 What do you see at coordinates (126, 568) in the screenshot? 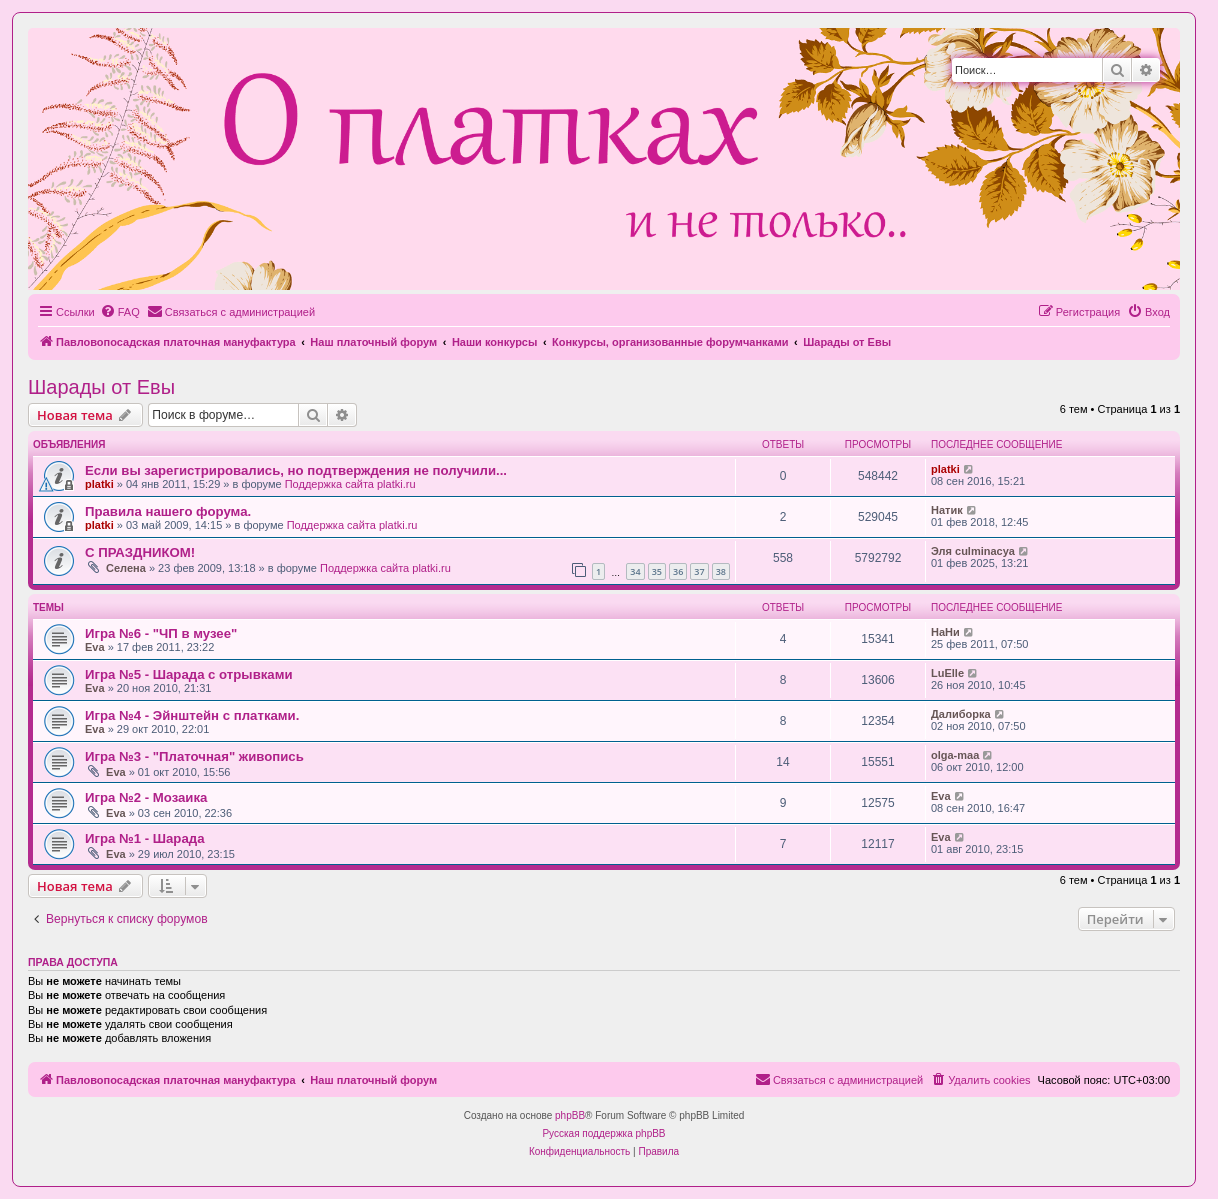
I see `Селена` at bounding box center [126, 568].